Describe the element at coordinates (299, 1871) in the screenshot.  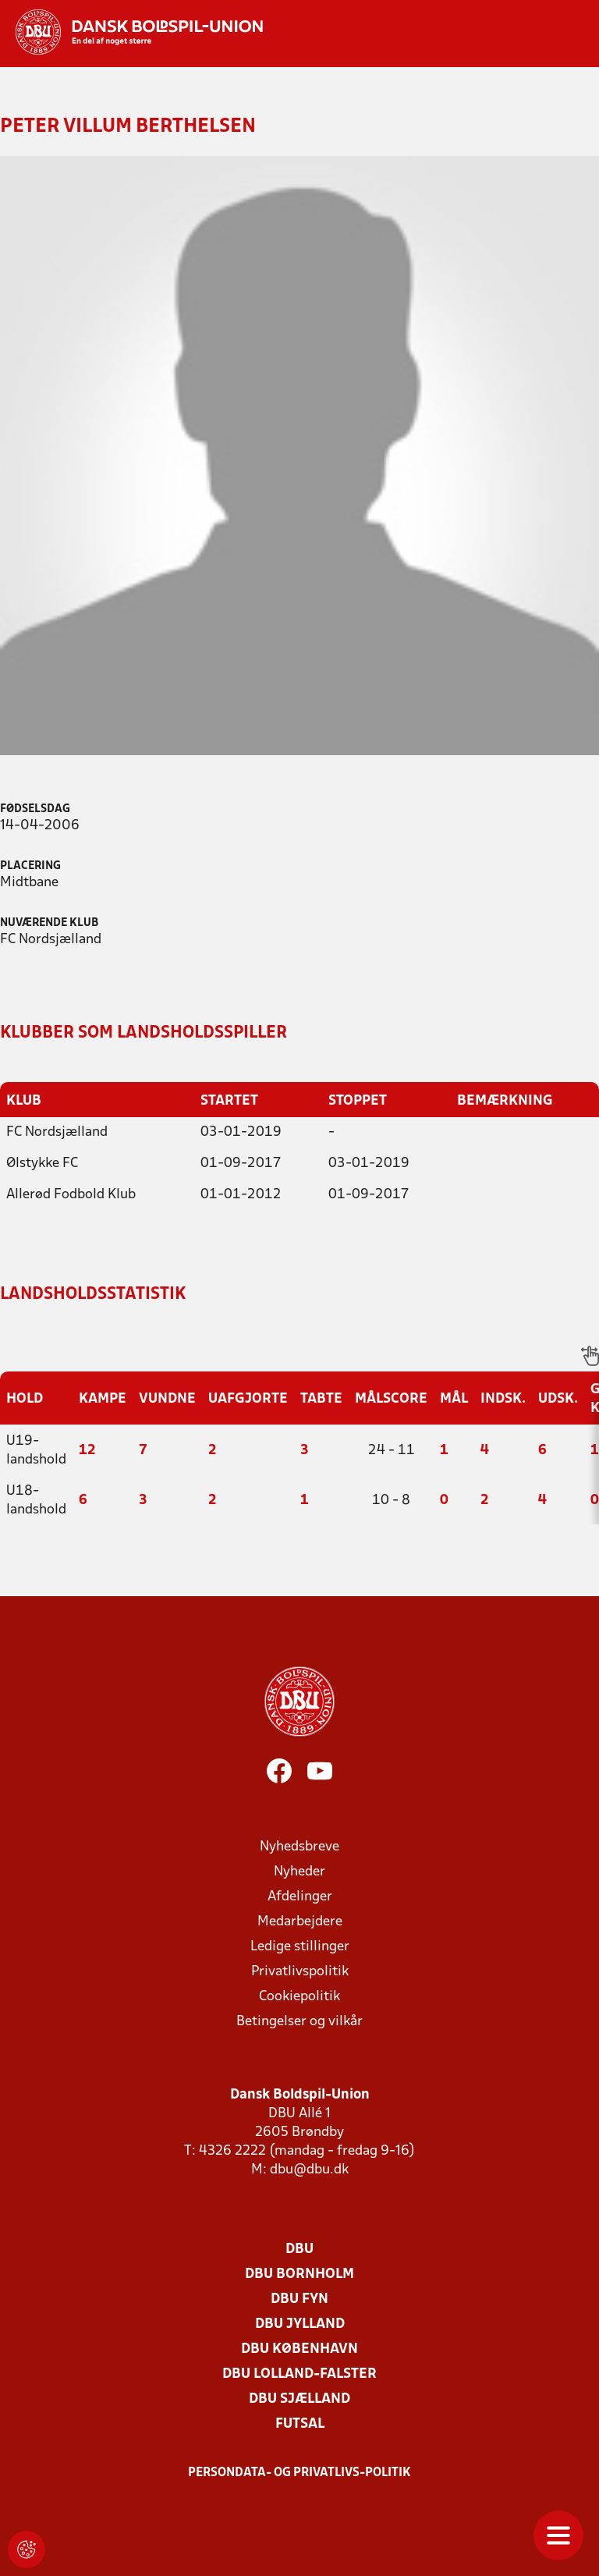
I see `Nyheder` at that location.